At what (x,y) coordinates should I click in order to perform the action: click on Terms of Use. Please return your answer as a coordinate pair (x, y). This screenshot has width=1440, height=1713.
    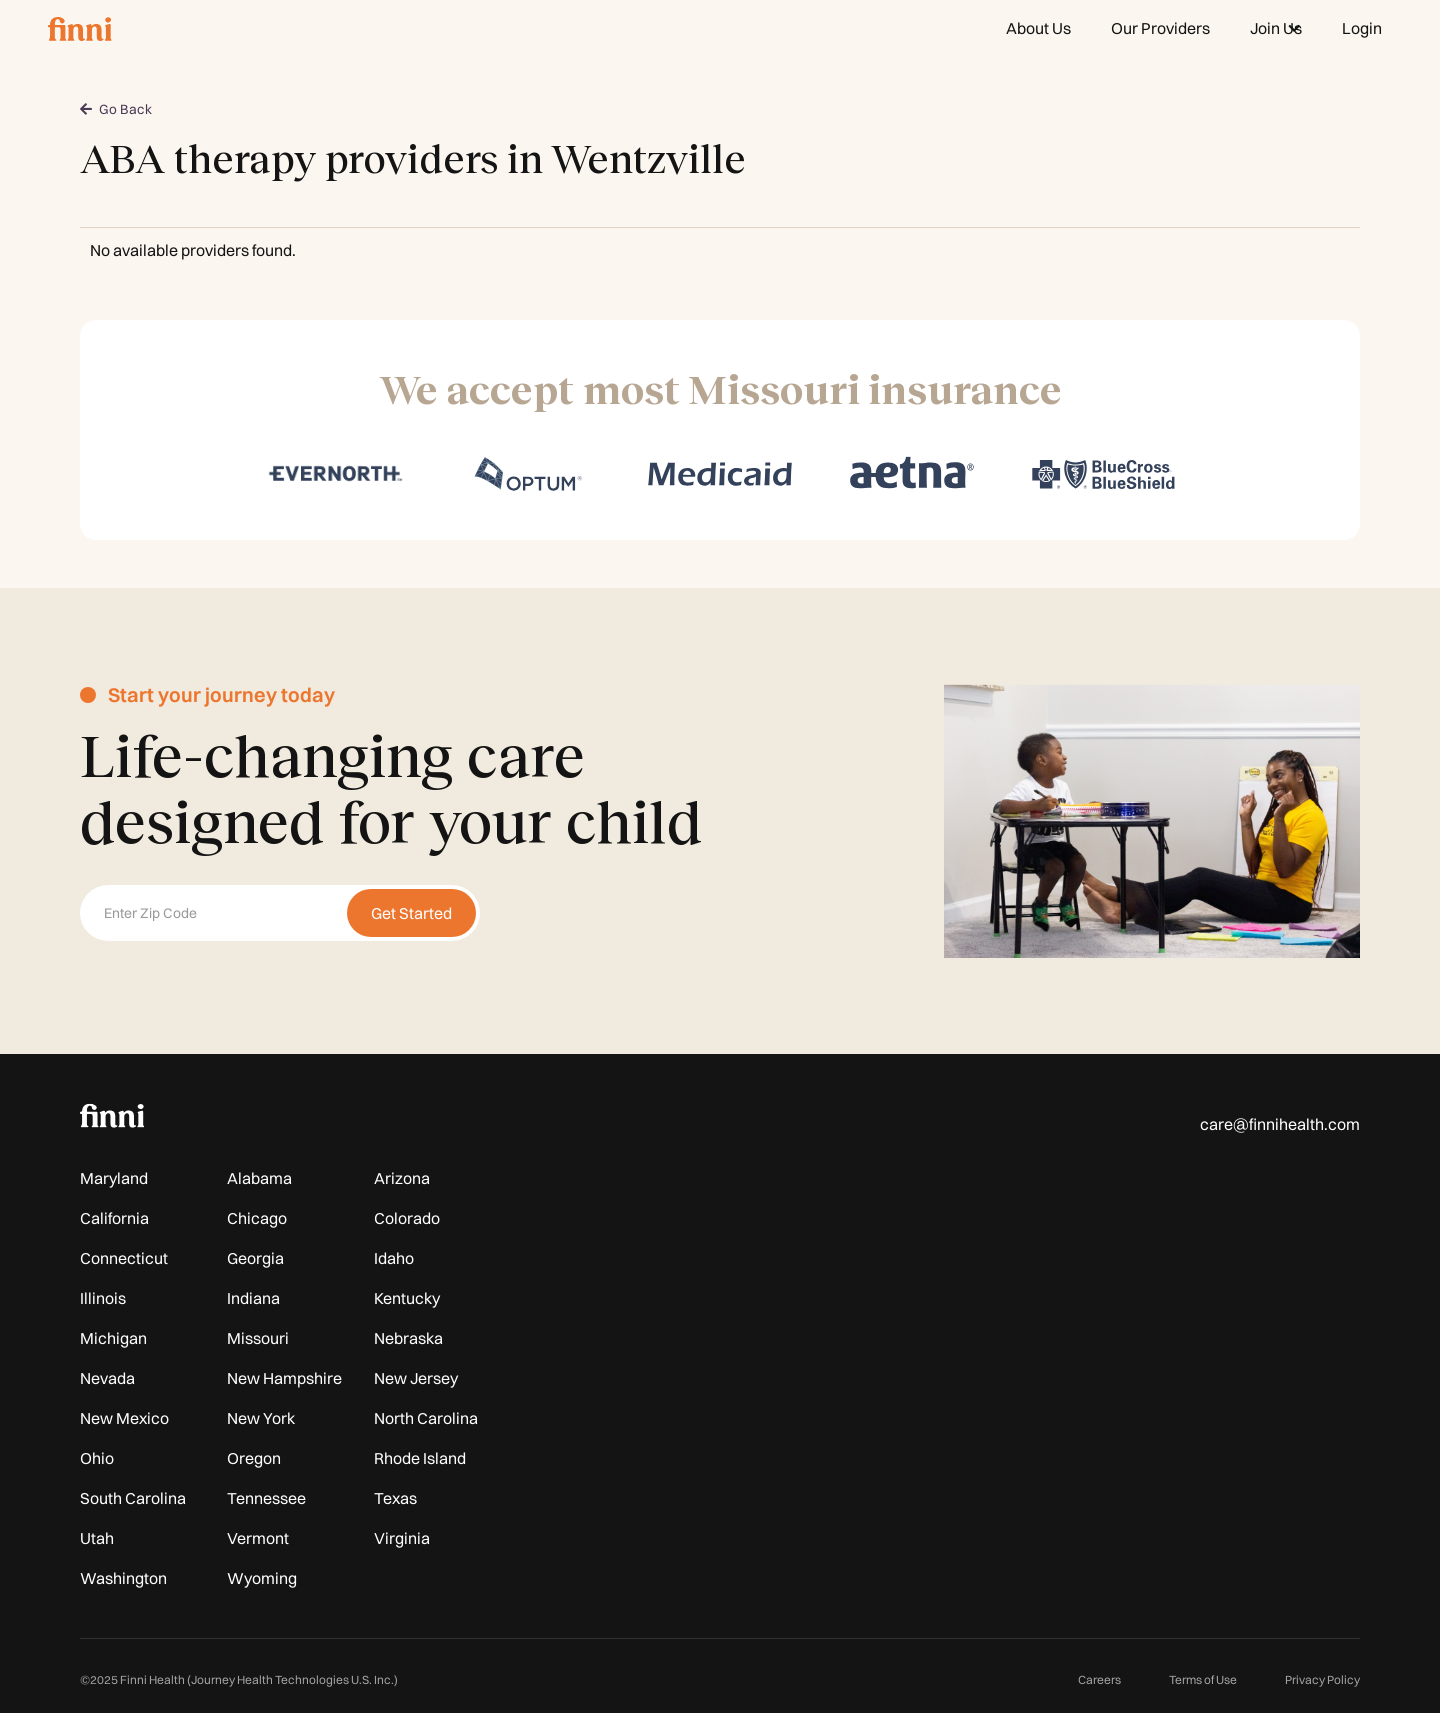
    Looking at the image, I should click on (1203, 1679).